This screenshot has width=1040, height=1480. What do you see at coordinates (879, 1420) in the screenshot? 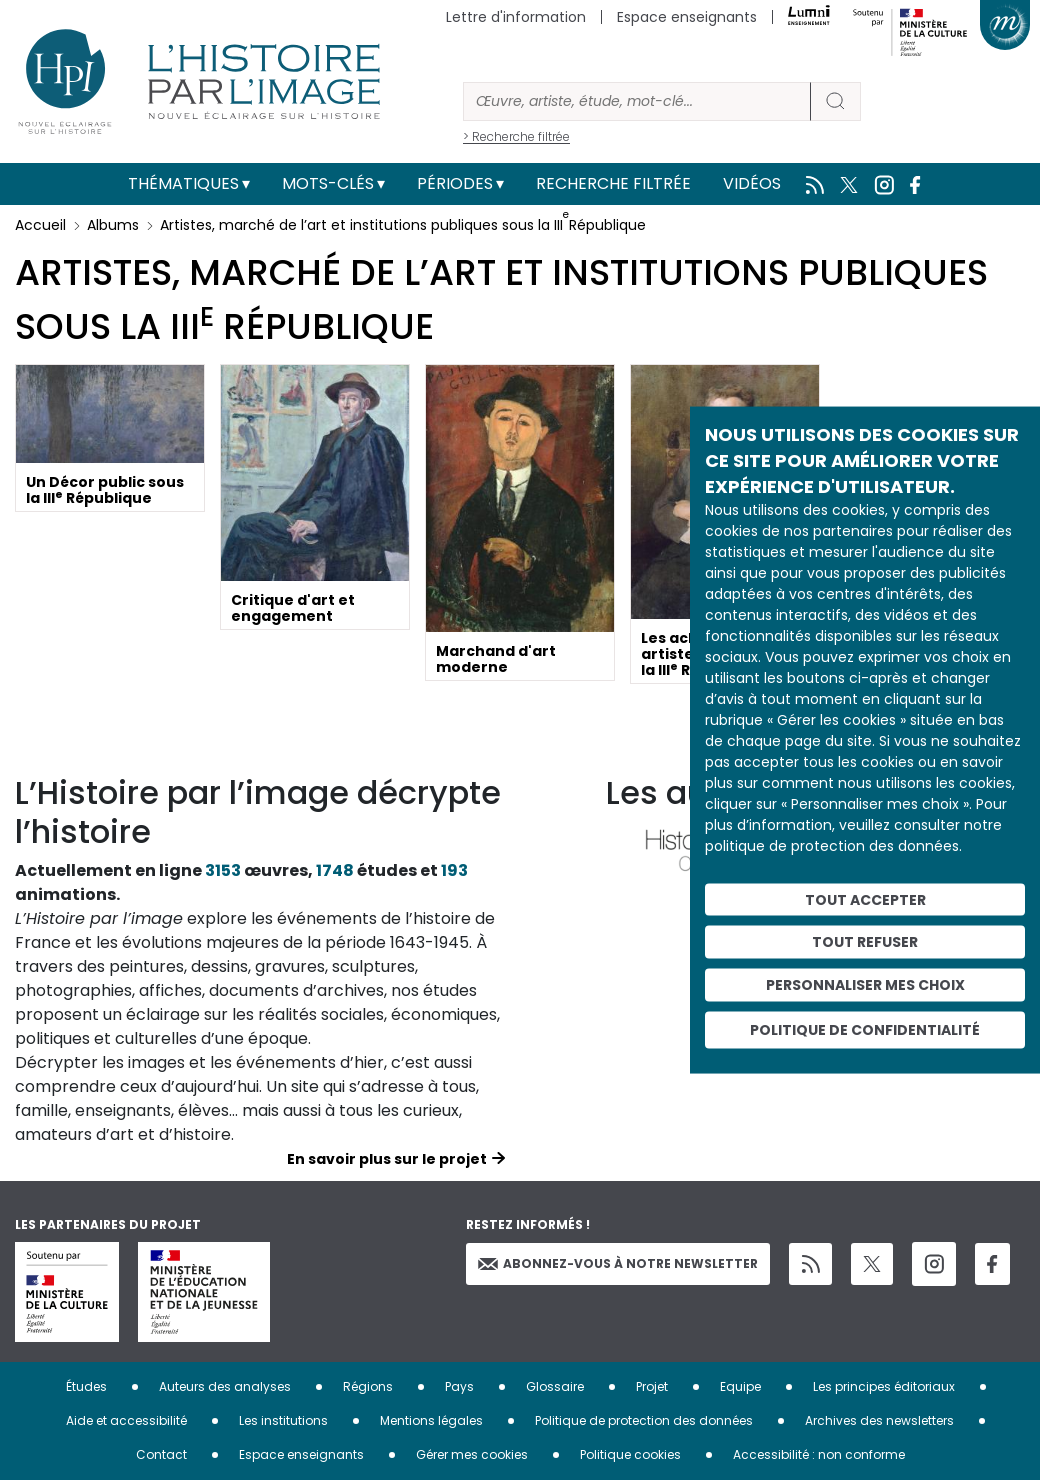
I see `Archives des newsletters` at bounding box center [879, 1420].